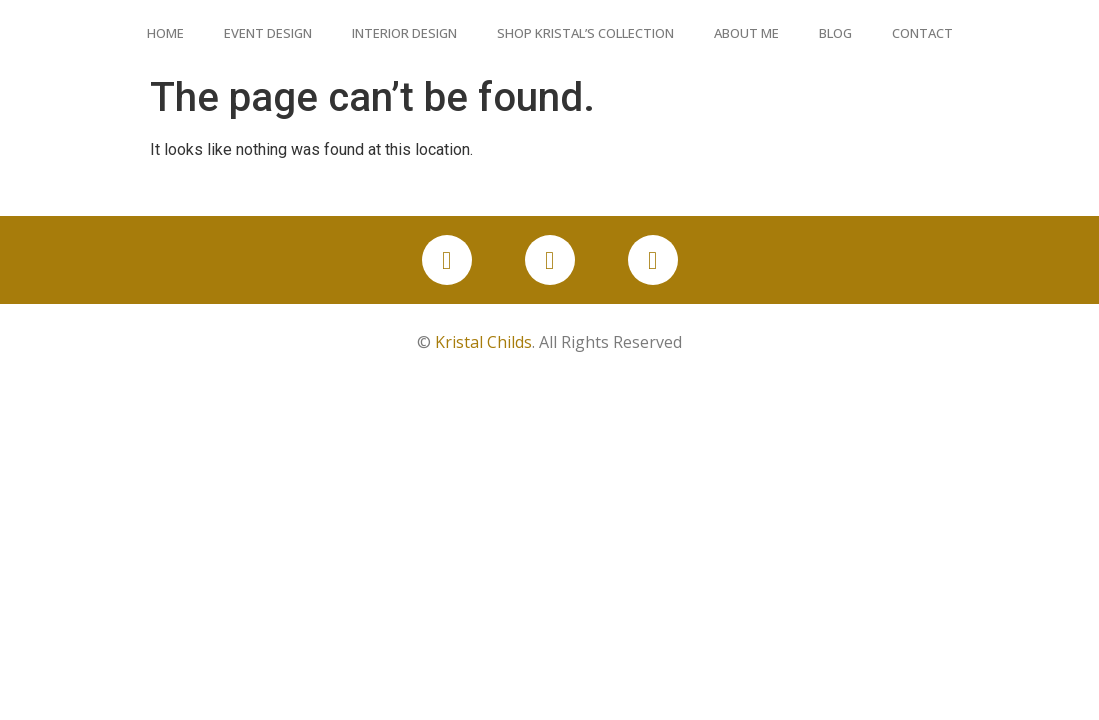 The image size is (1099, 720). What do you see at coordinates (922, 33) in the screenshot?
I see `Contact` at bounding box center [922, 33].